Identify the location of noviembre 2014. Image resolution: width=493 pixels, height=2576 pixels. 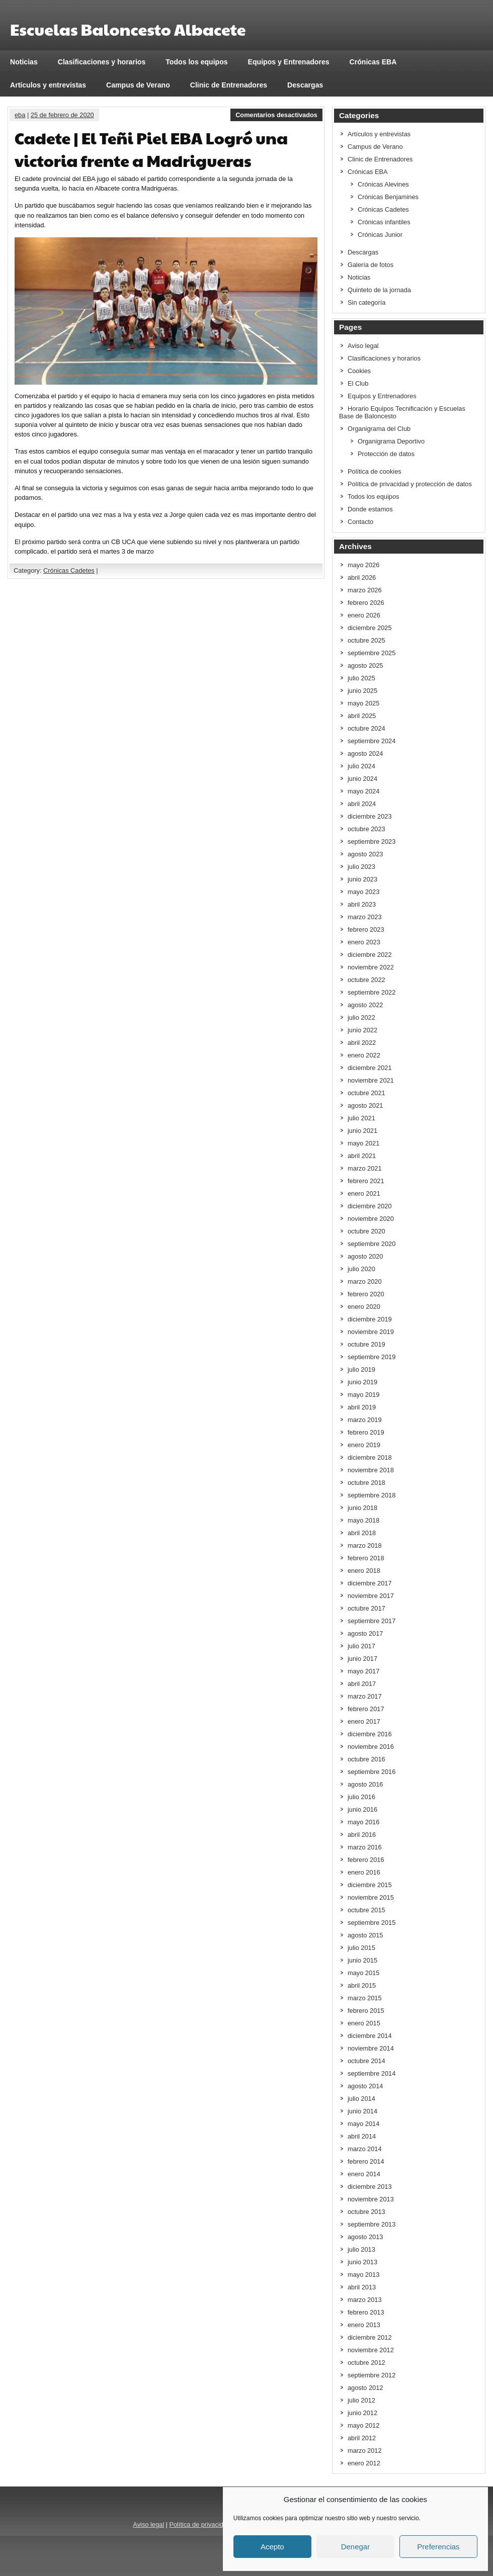
(371, 2048).